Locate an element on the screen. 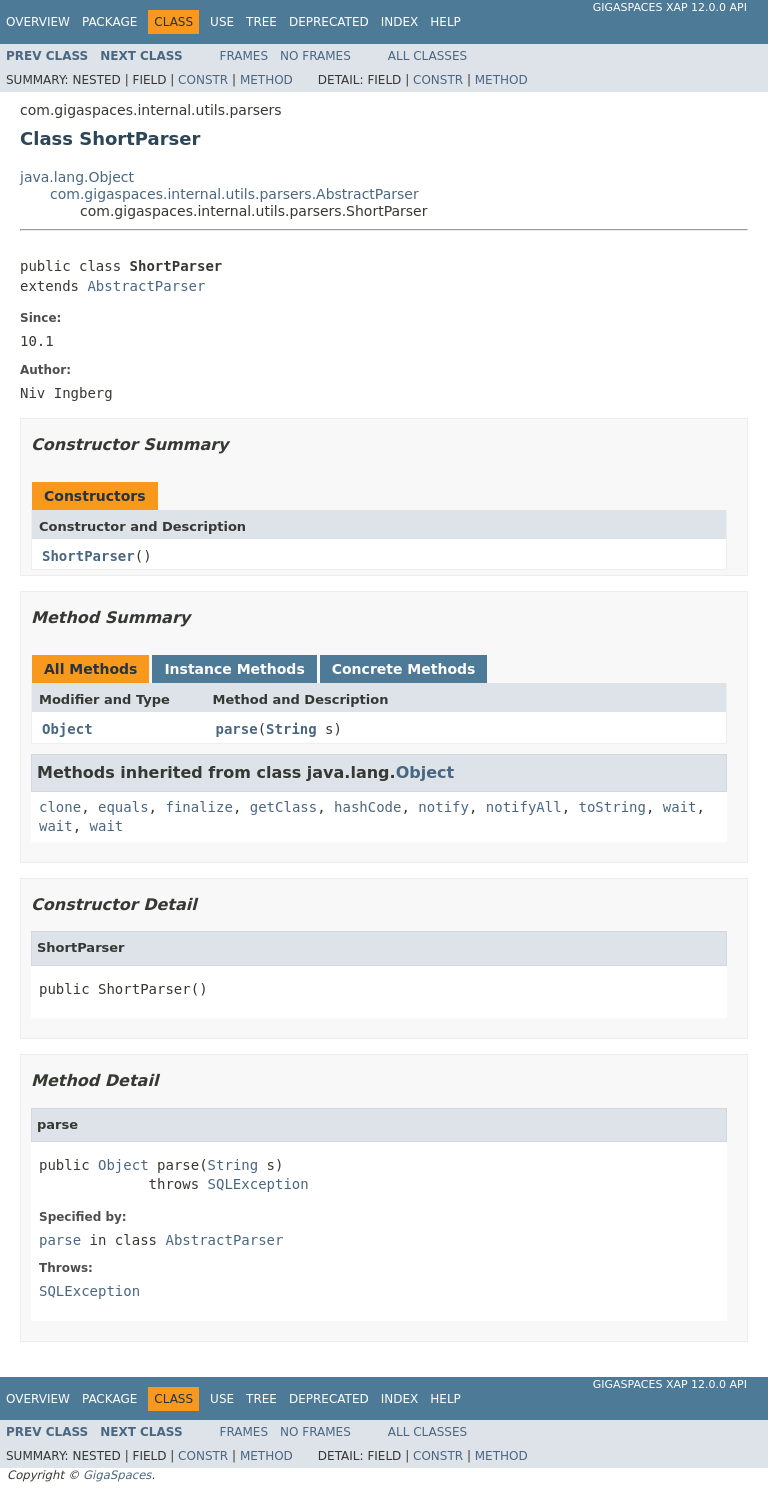  hashCode is located at coordinates (367, 807).